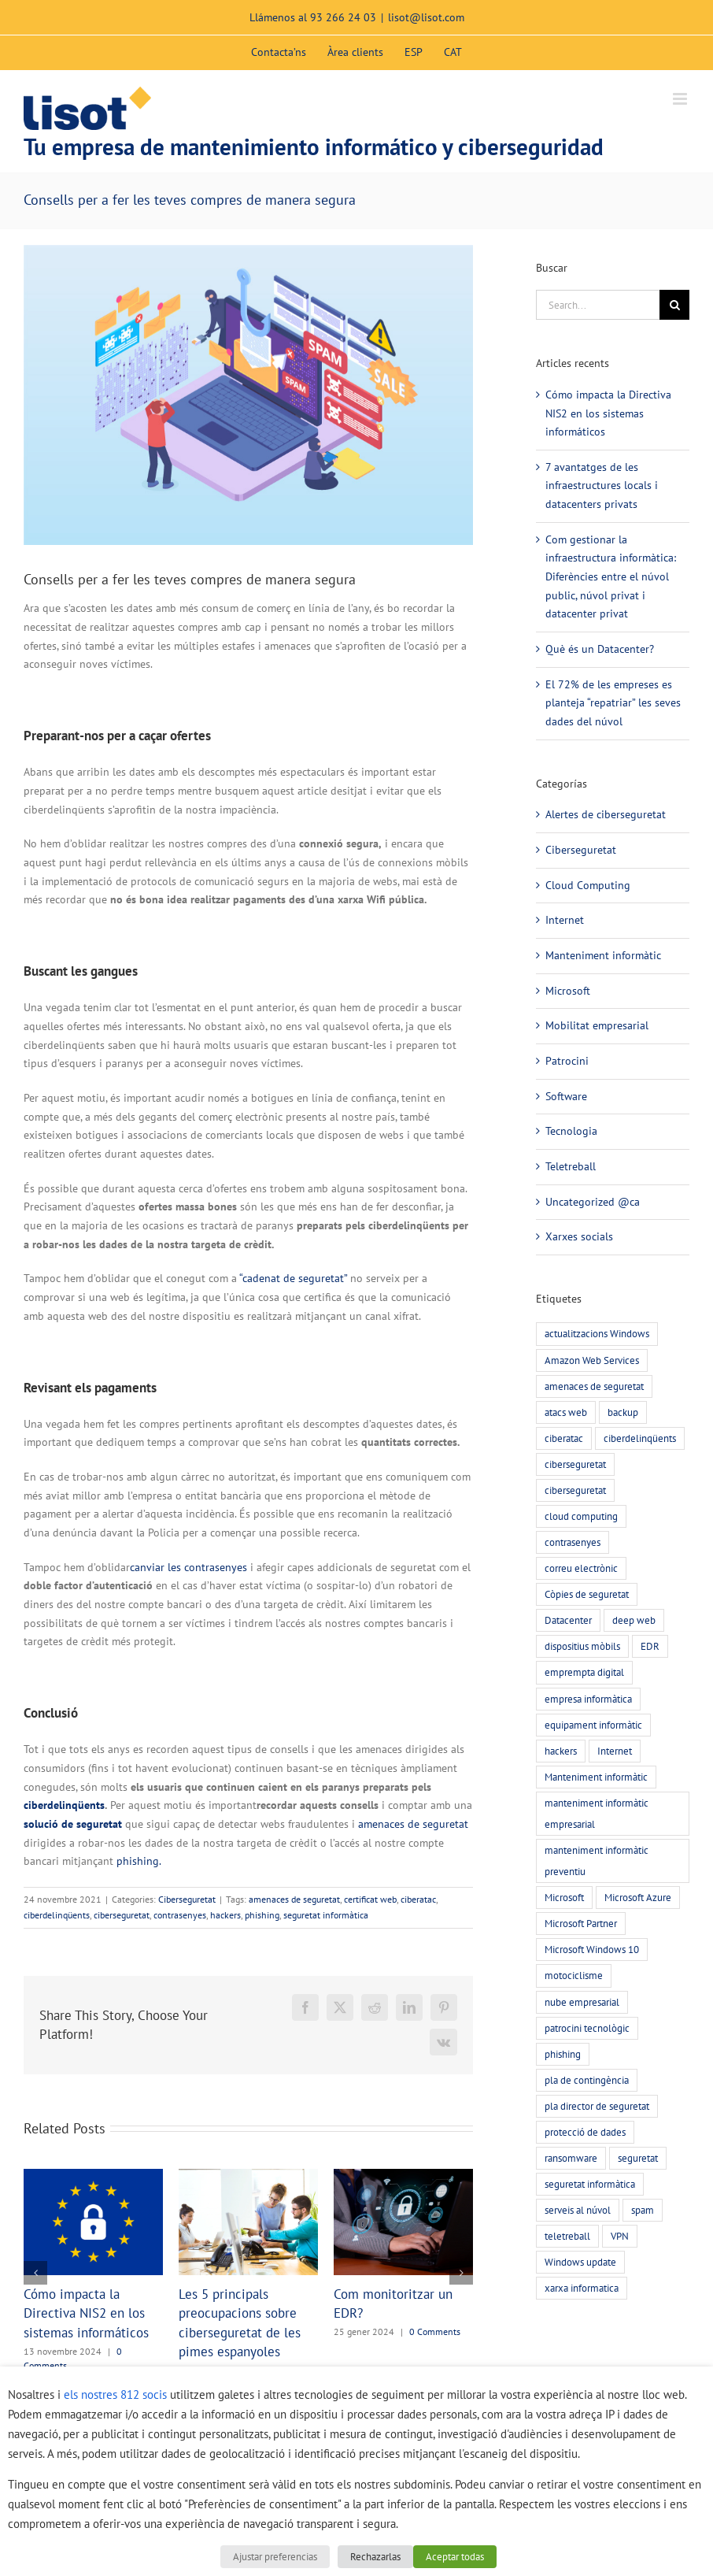  Describe the element at coordinates (564, 920) in the screenshot. I see `Internet` at that location.